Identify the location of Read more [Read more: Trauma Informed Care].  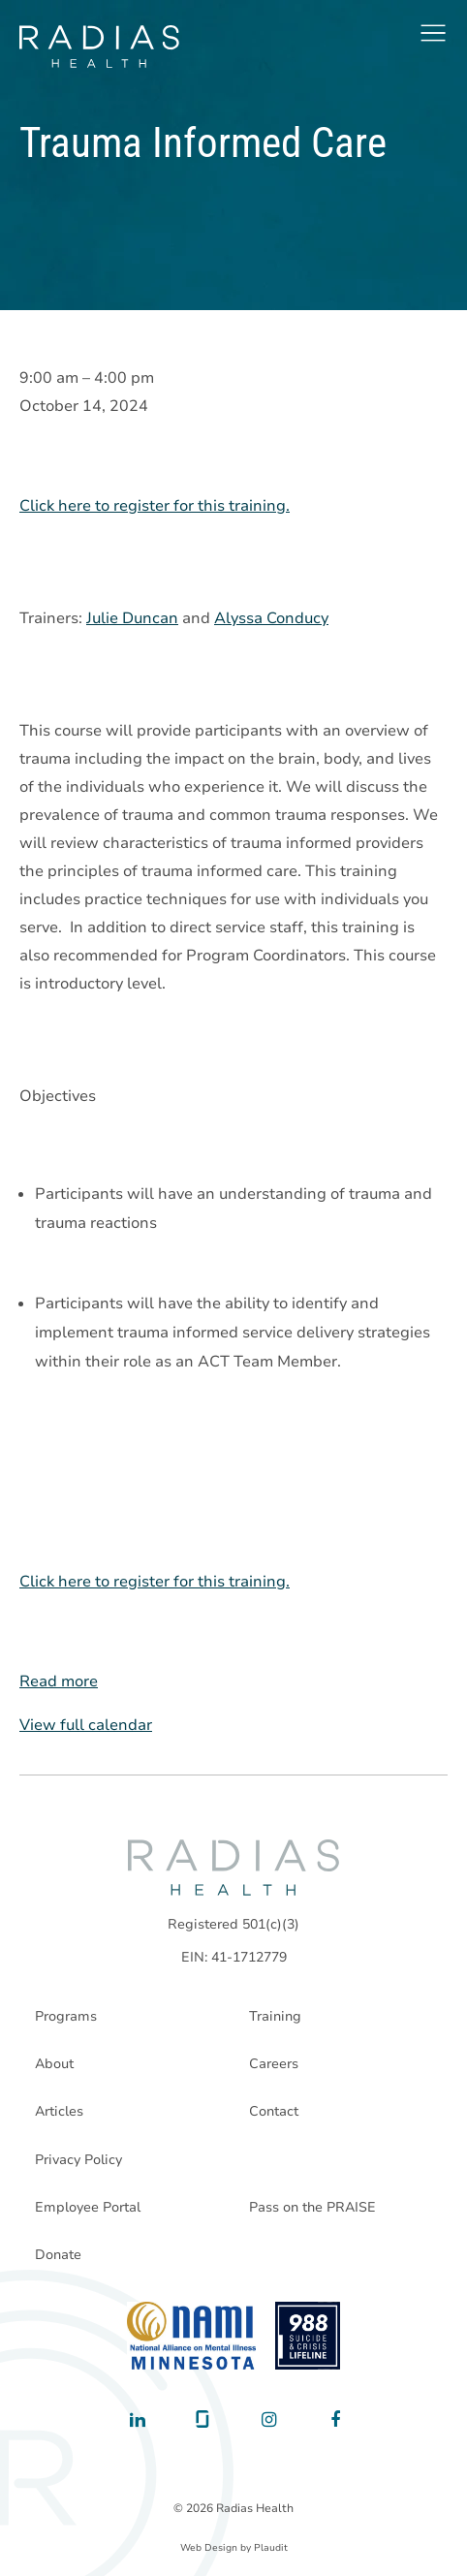
(58, 1681).